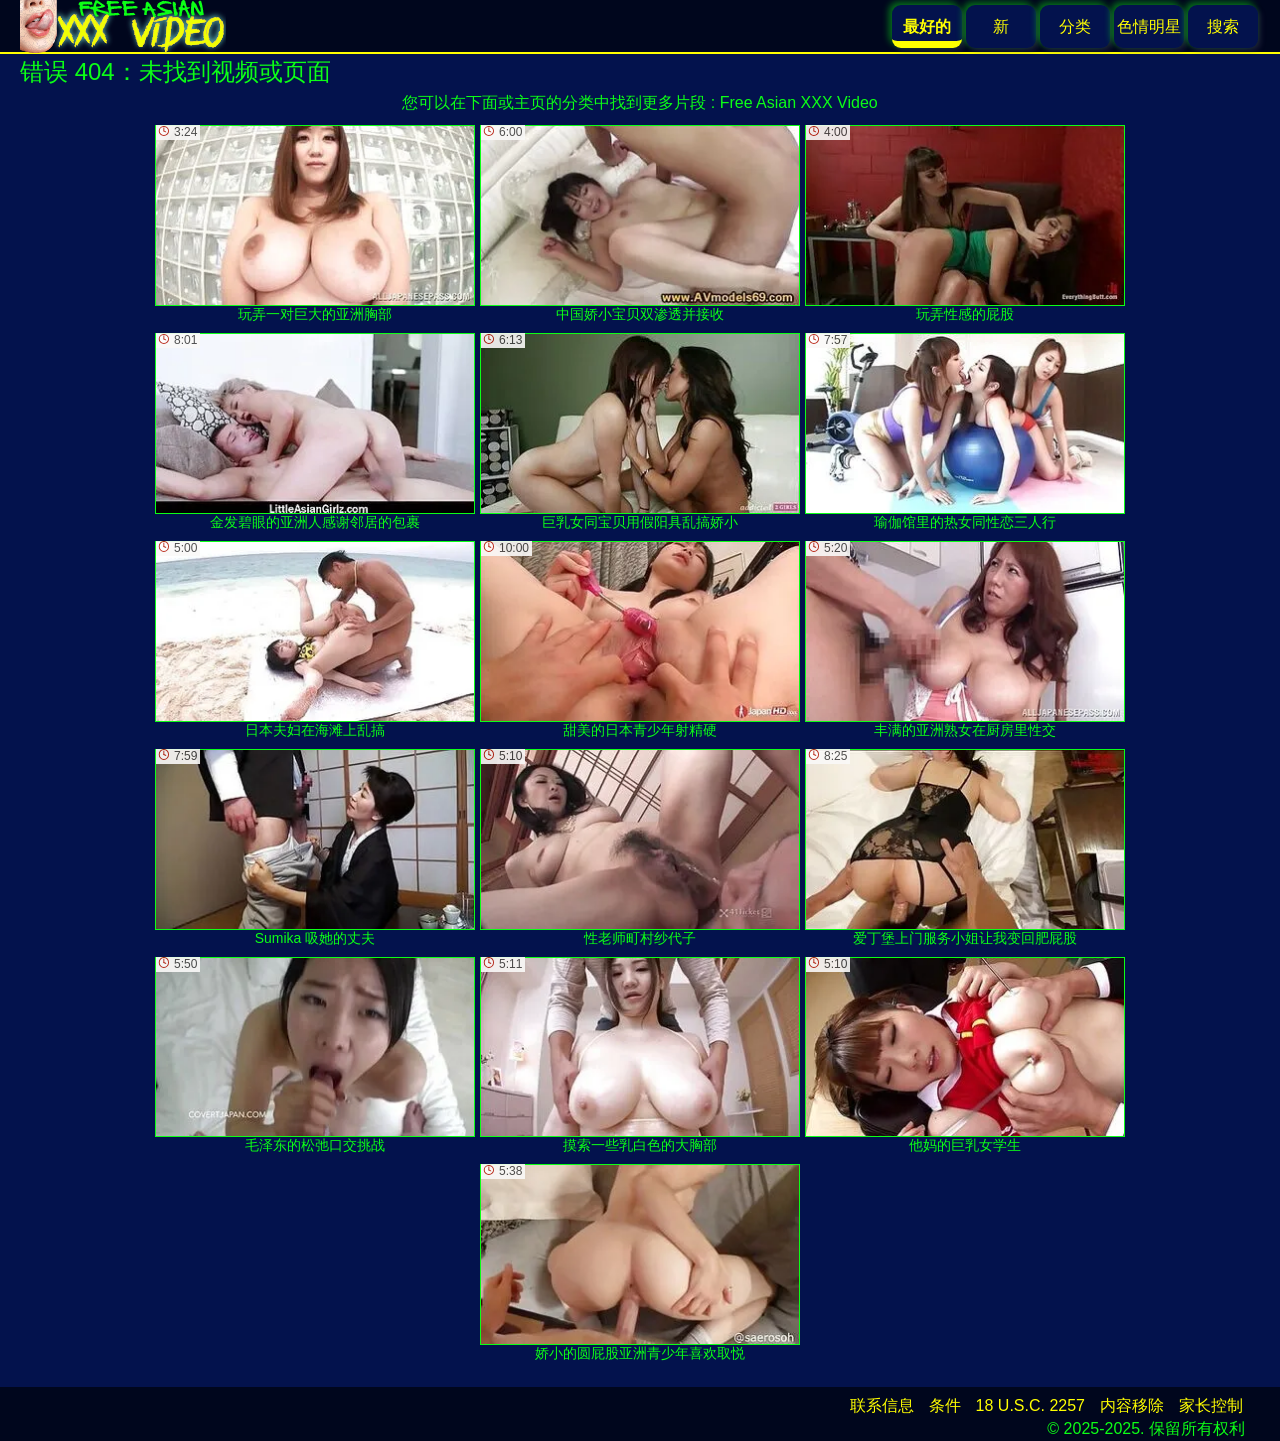 This screenshot has width=1280, height=1441. I want to click on 搜索, so click(1223, 26).